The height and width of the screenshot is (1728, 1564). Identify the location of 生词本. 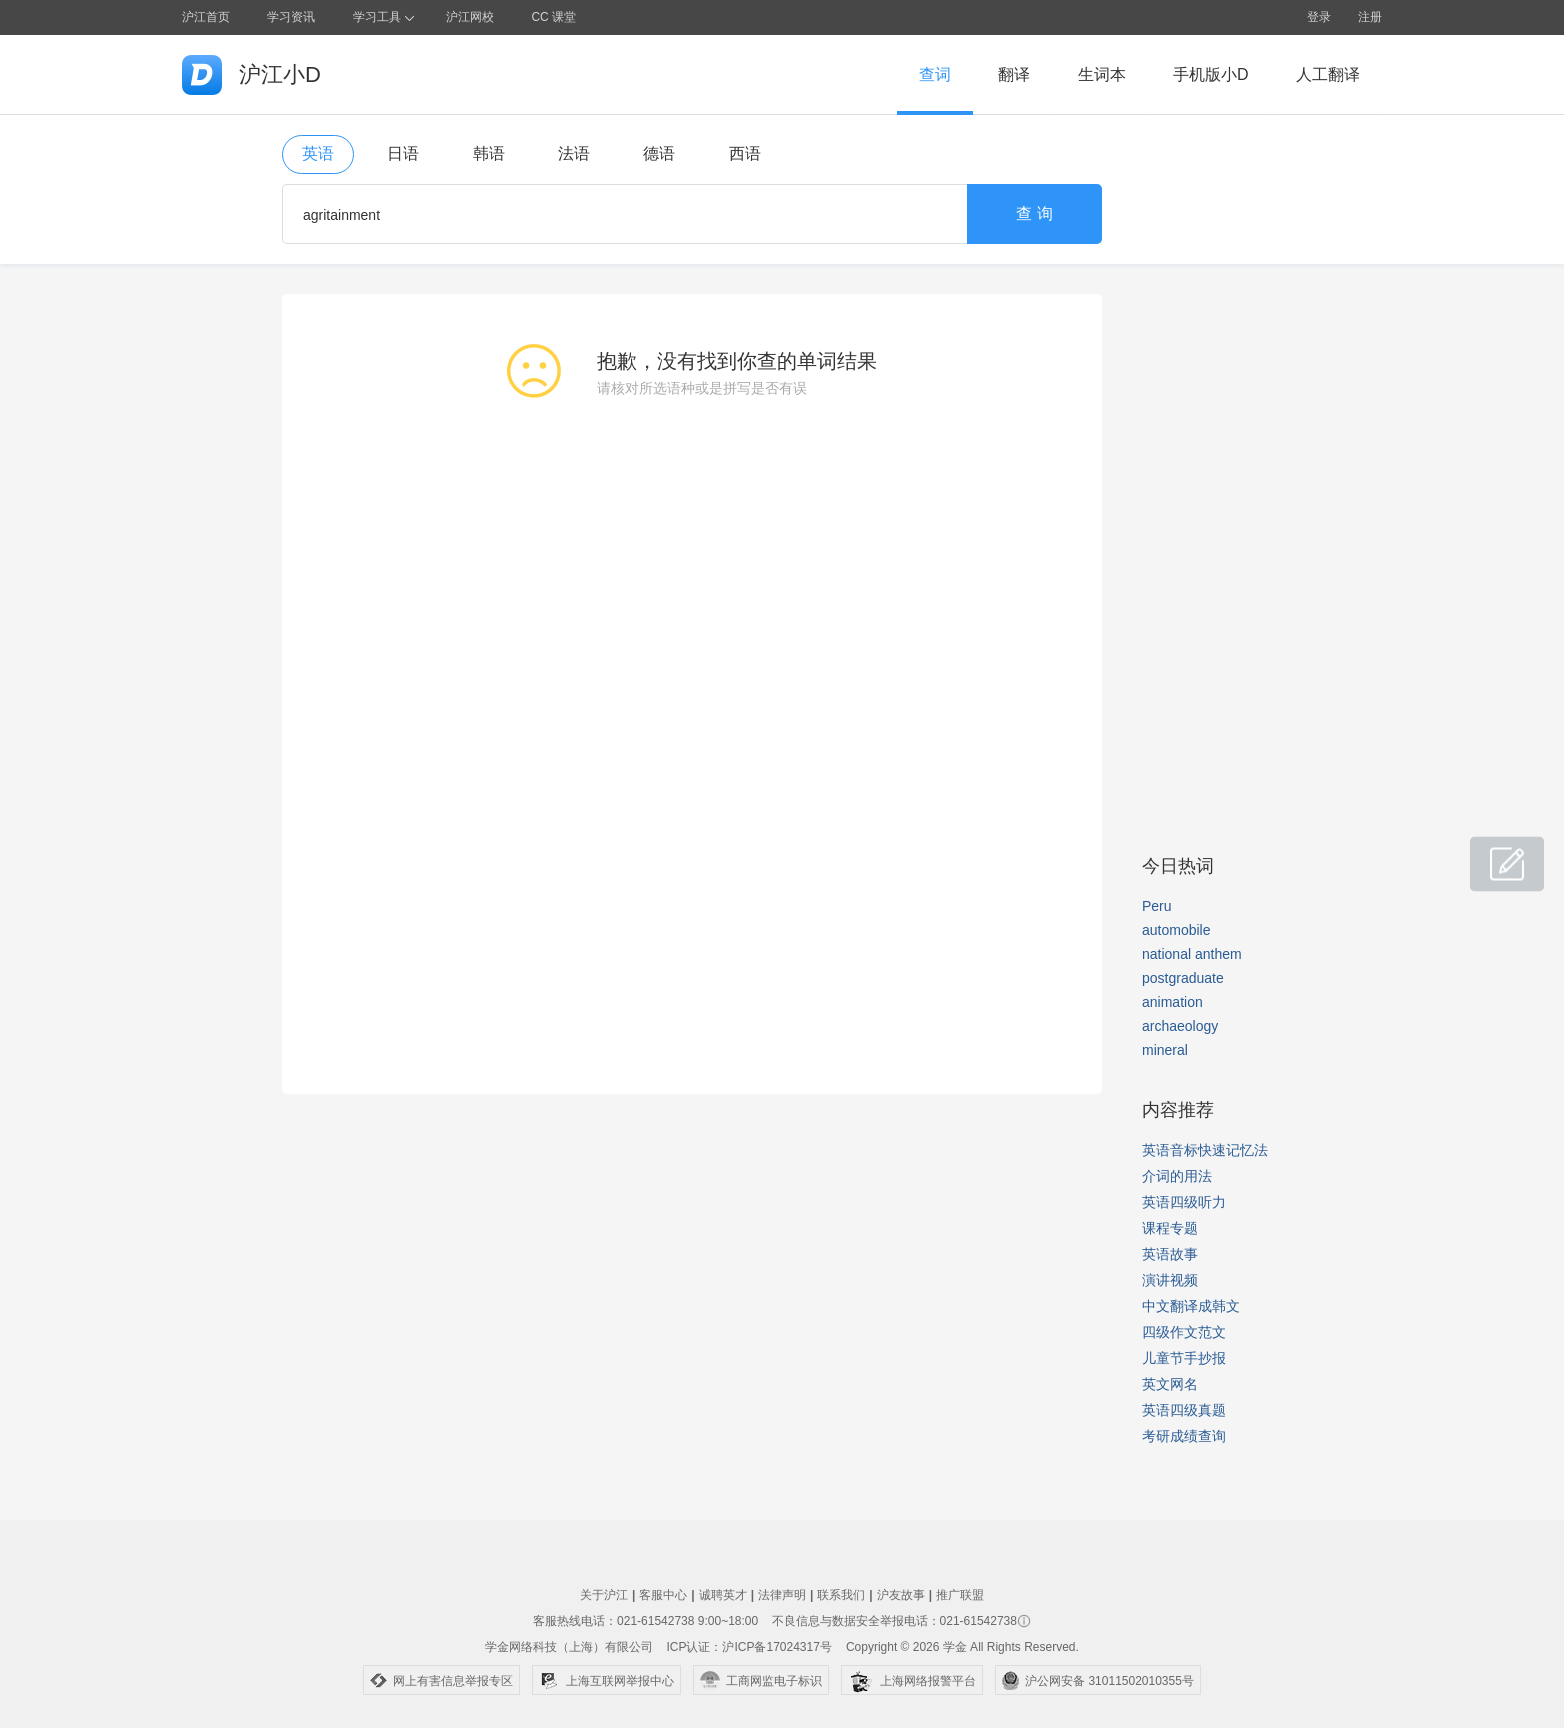
(1102, 74).